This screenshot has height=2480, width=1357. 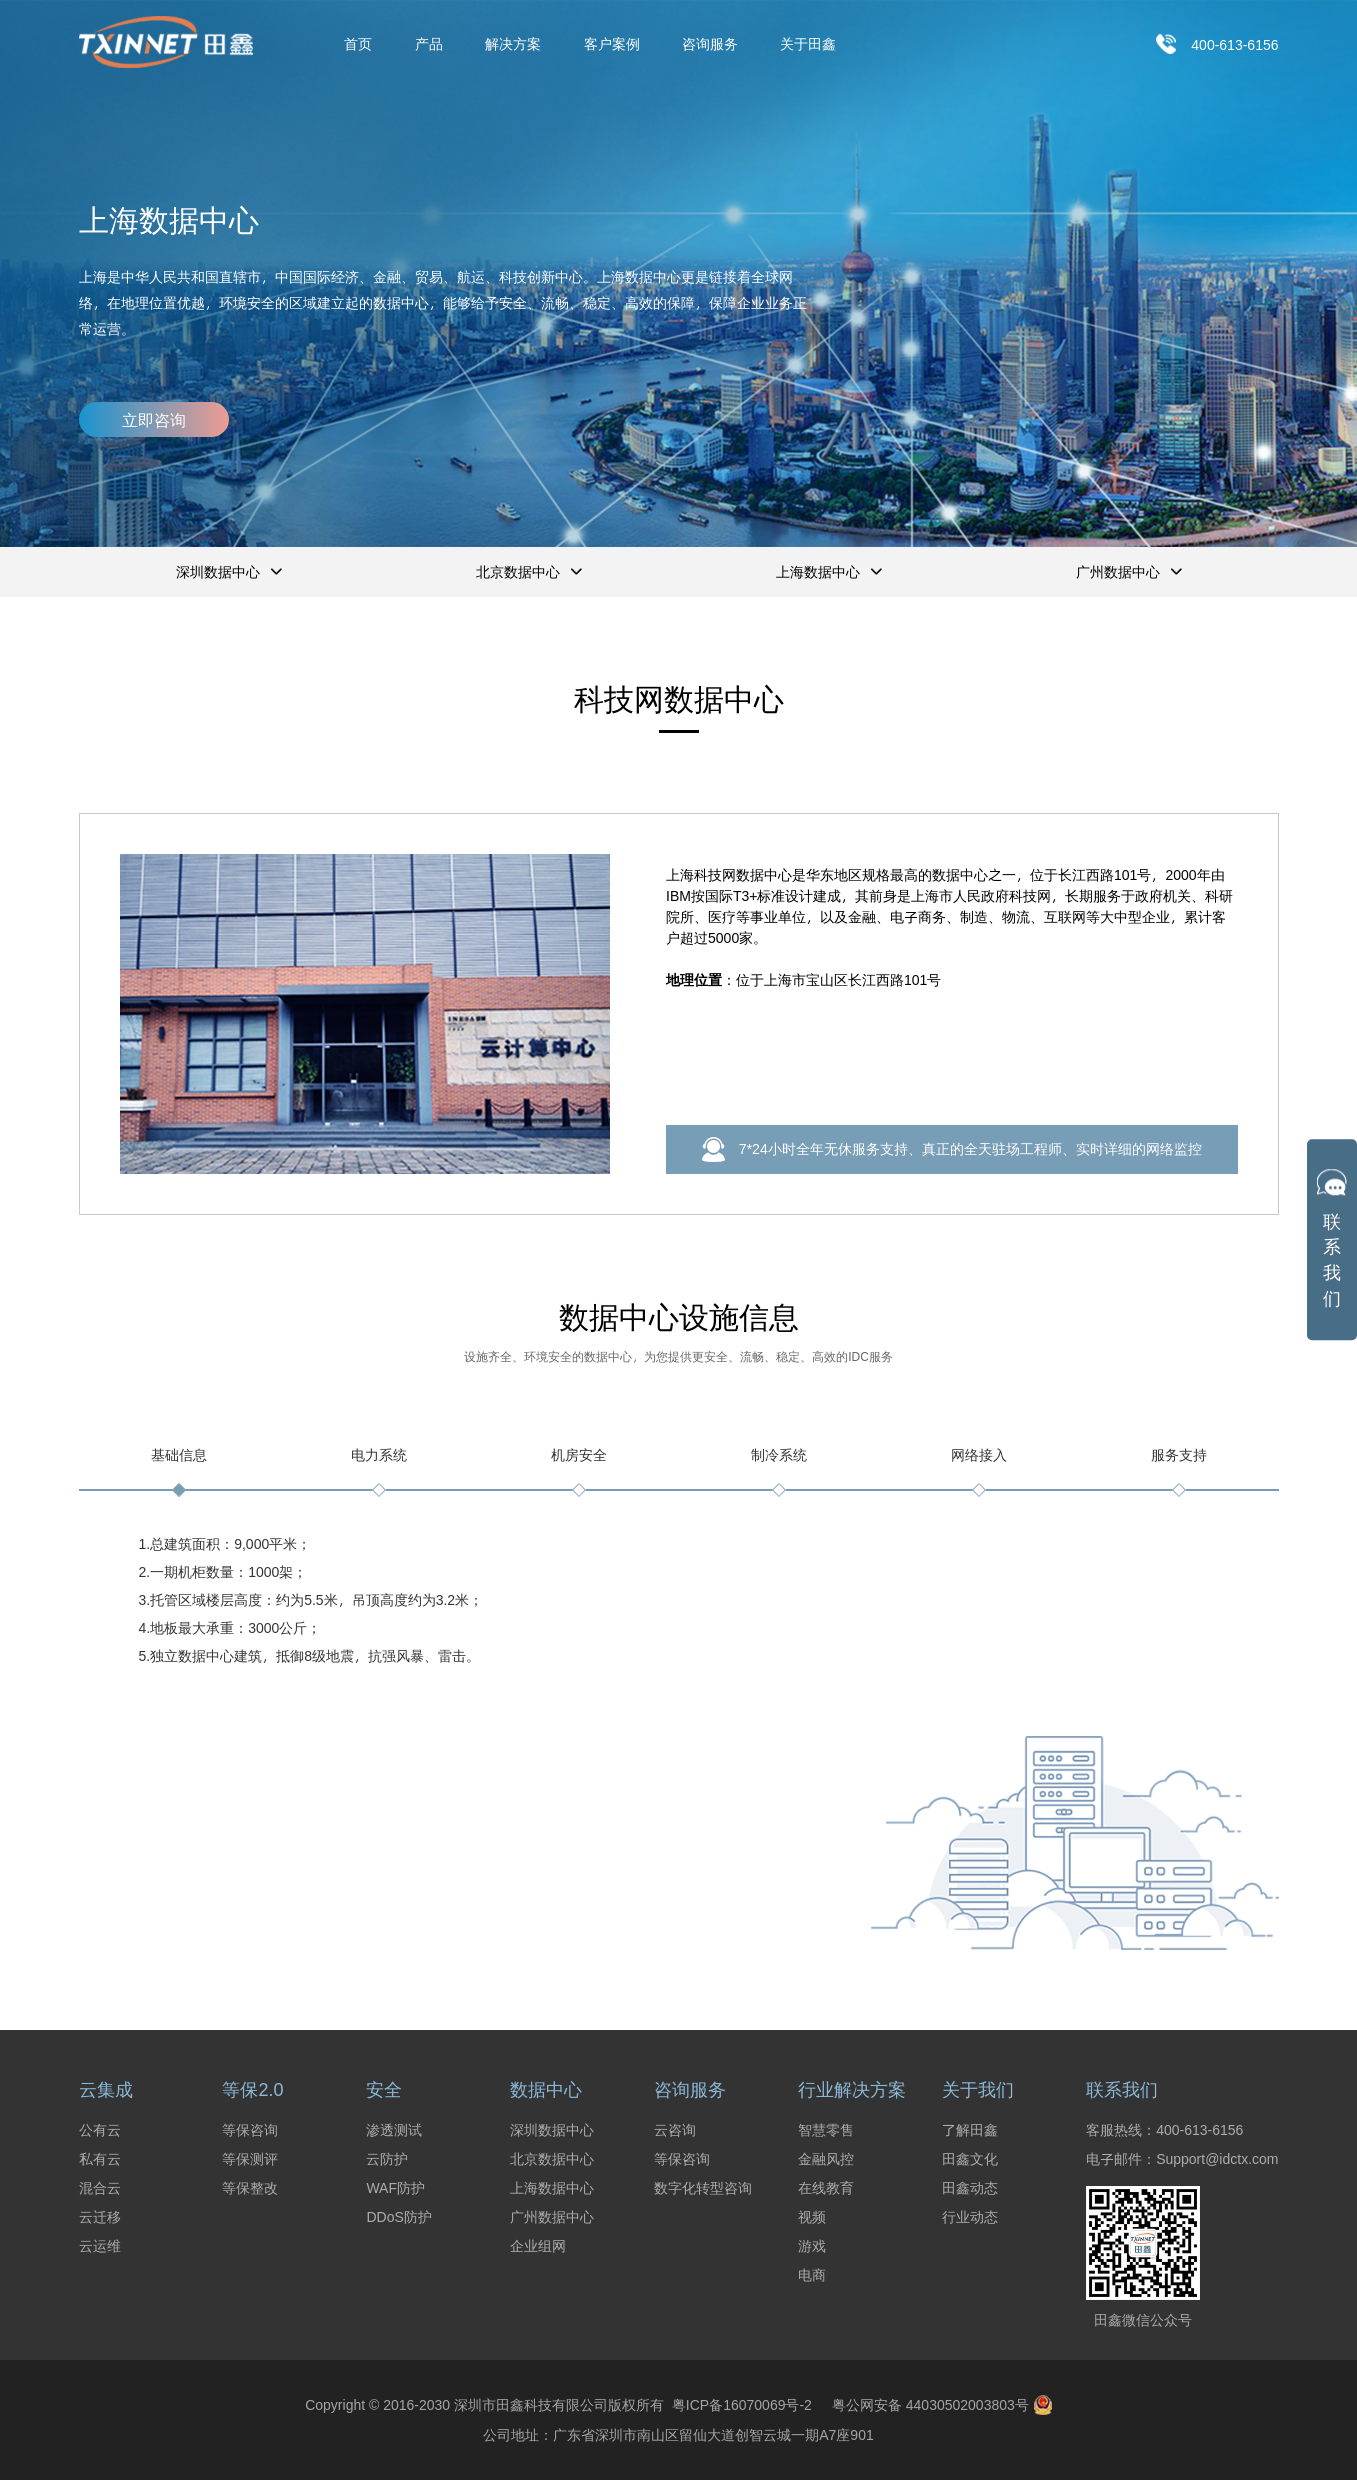 What do you see at coordinates (612, 44) in the screenshot?
I see `客户案例` at bounding box center [612, 44].